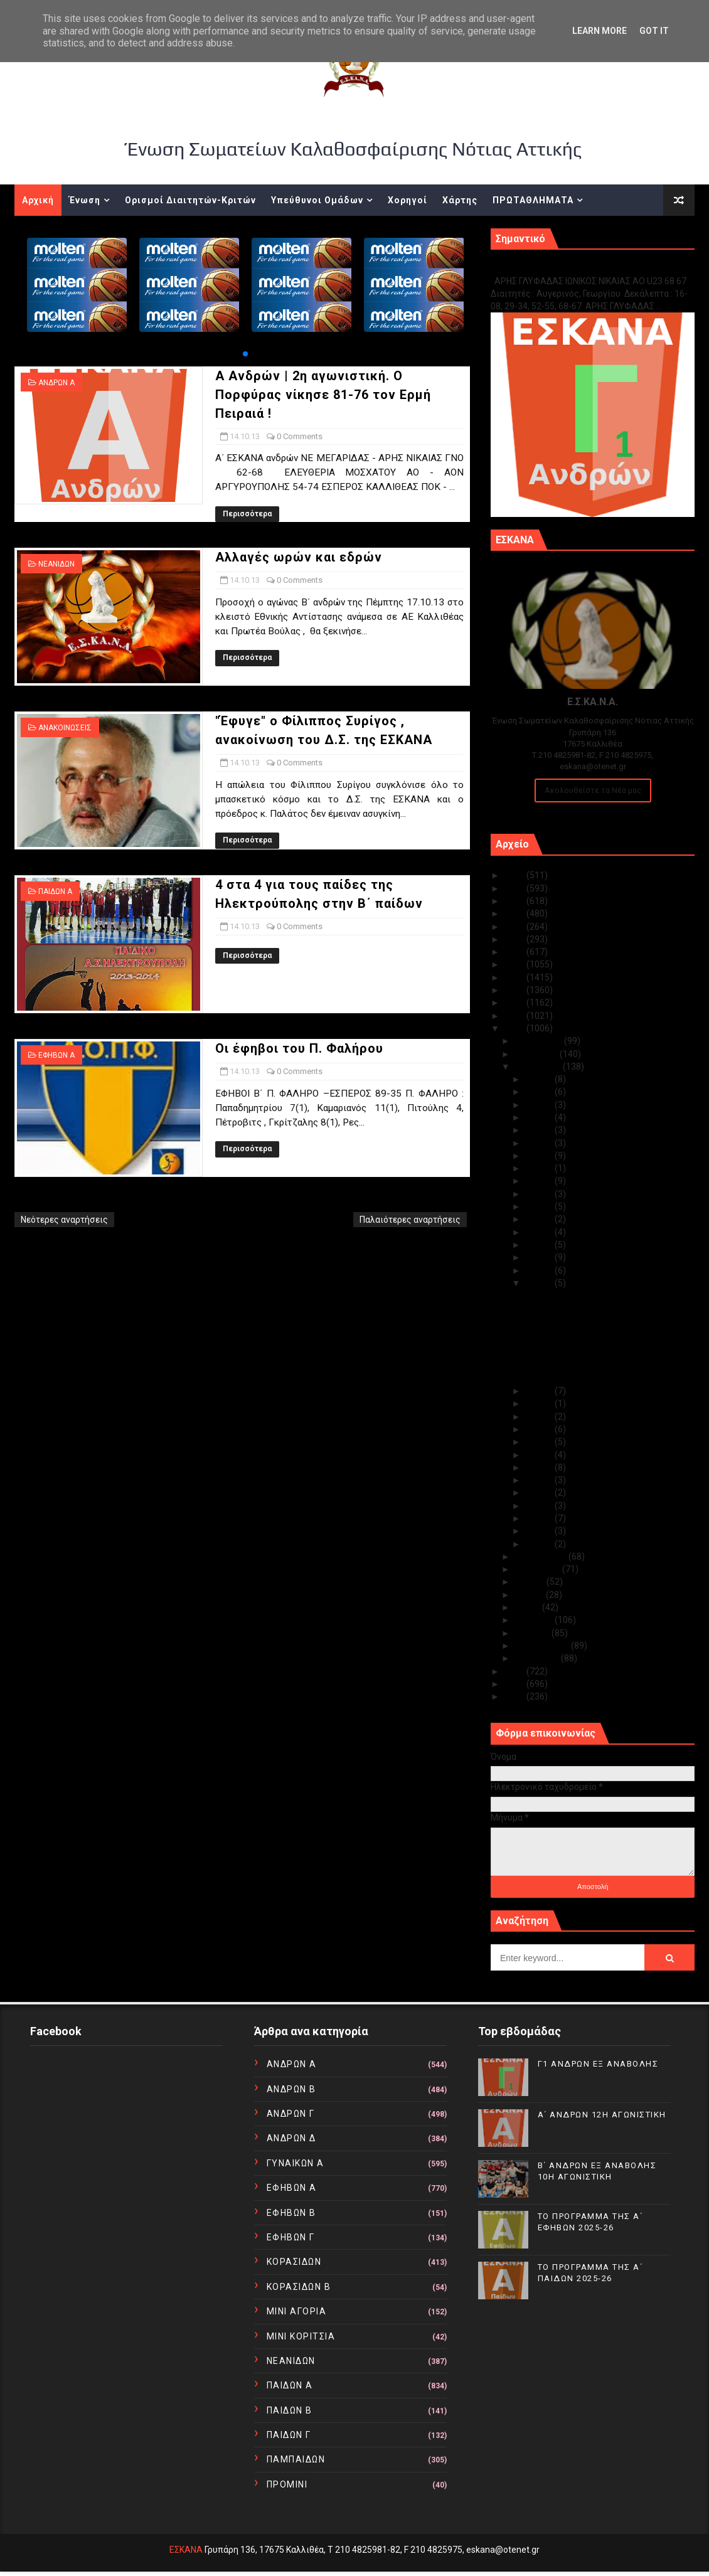 The height and width of the screenshot is (2576, 709). I want to click on 2025, so click(515, 875).